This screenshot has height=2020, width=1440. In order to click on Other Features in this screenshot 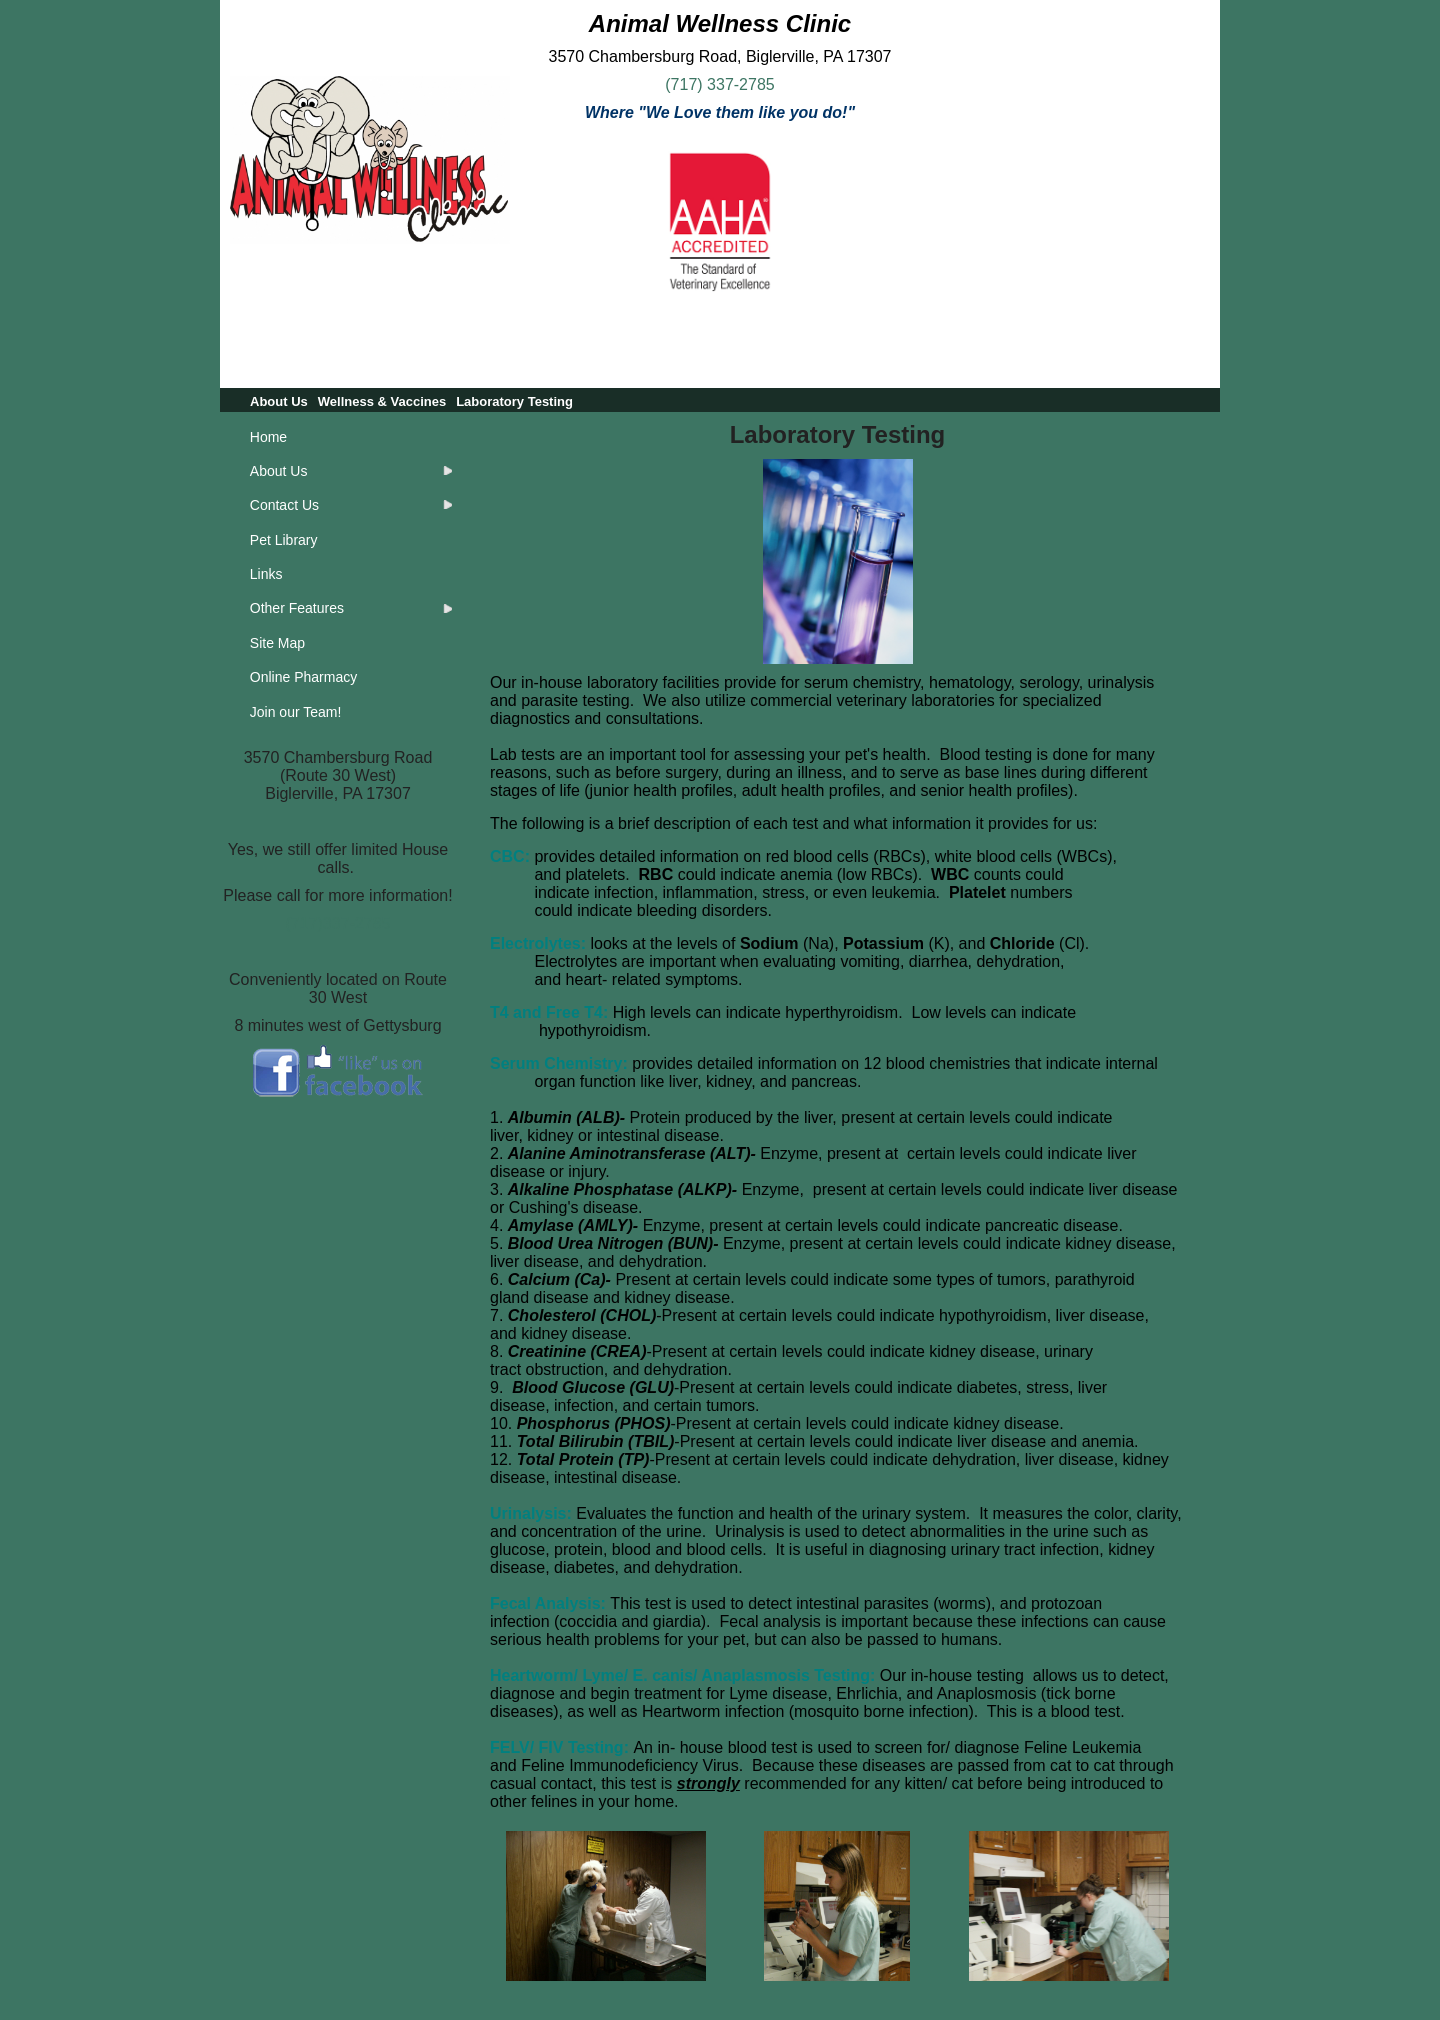, I will do `click(297, 608)`.